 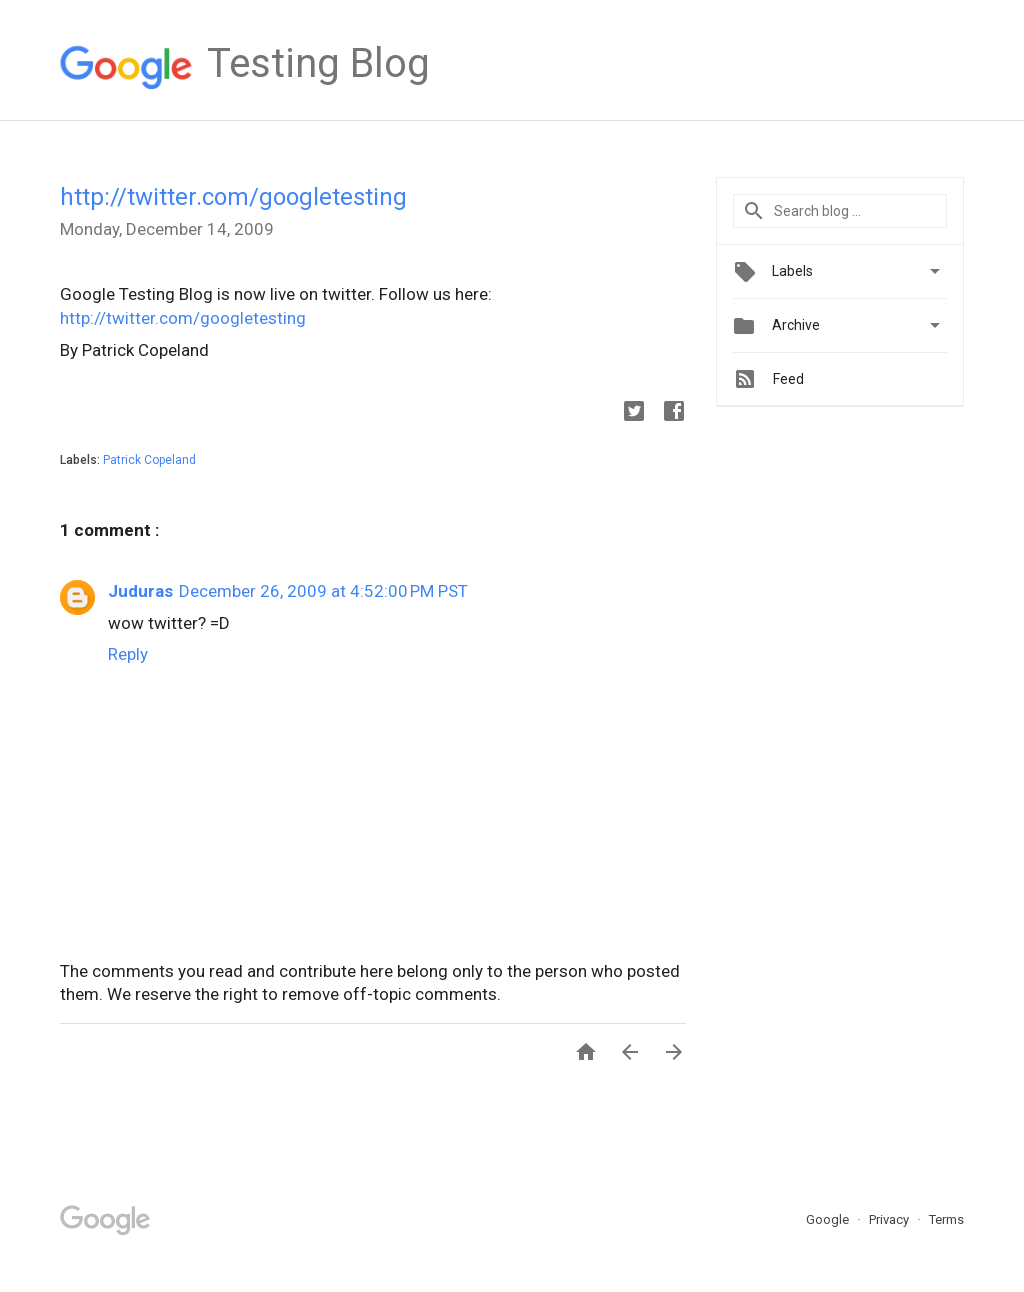 What do you see at coordinates (140, 591) in the screenshot?
I see `Juduras` at bounding box center [140, 591].